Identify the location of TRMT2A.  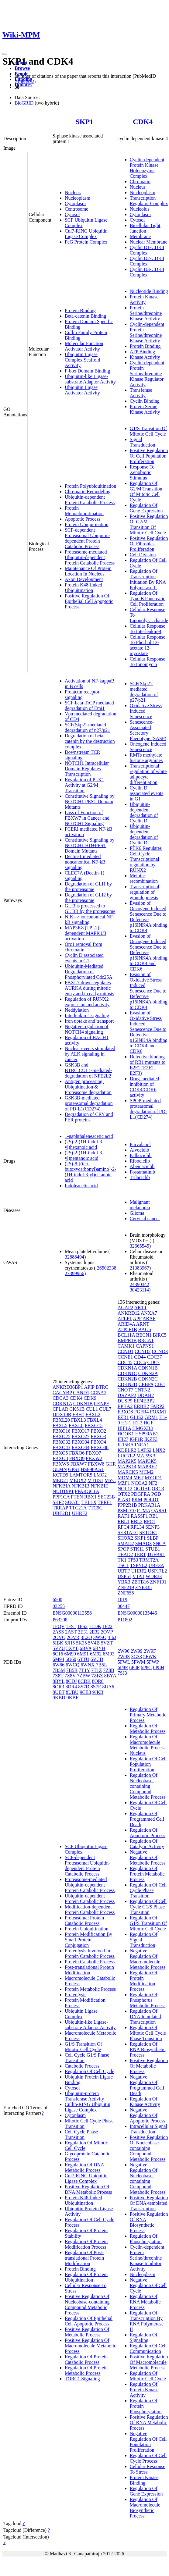
(148, 1559).